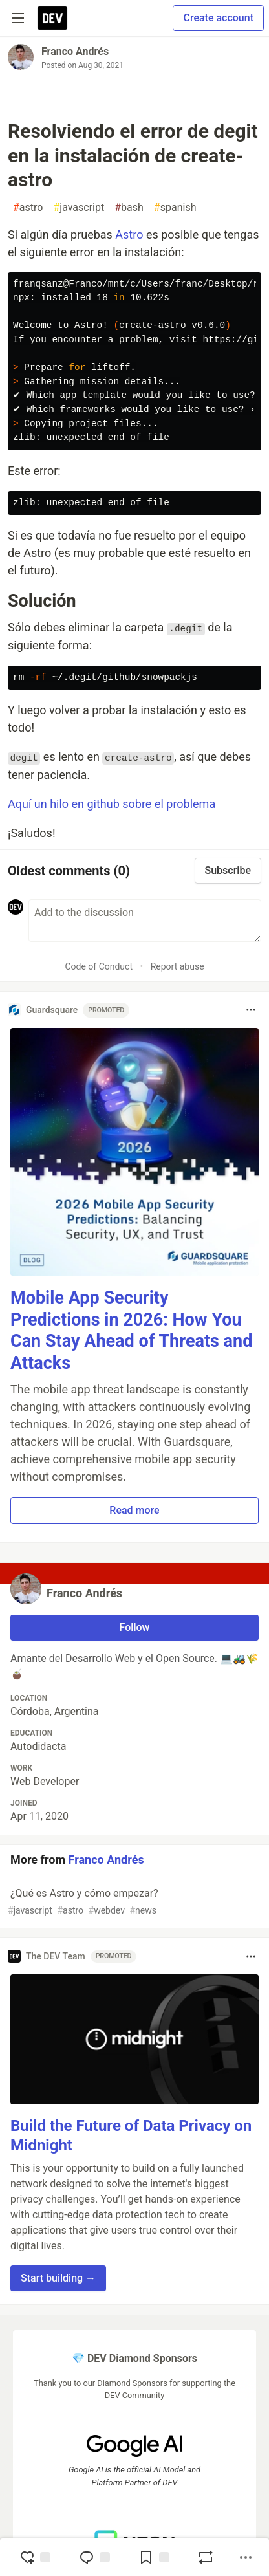 The width and height of the screenshot is (269, 2576). I want to click on Report abuse, so click(177, 966).